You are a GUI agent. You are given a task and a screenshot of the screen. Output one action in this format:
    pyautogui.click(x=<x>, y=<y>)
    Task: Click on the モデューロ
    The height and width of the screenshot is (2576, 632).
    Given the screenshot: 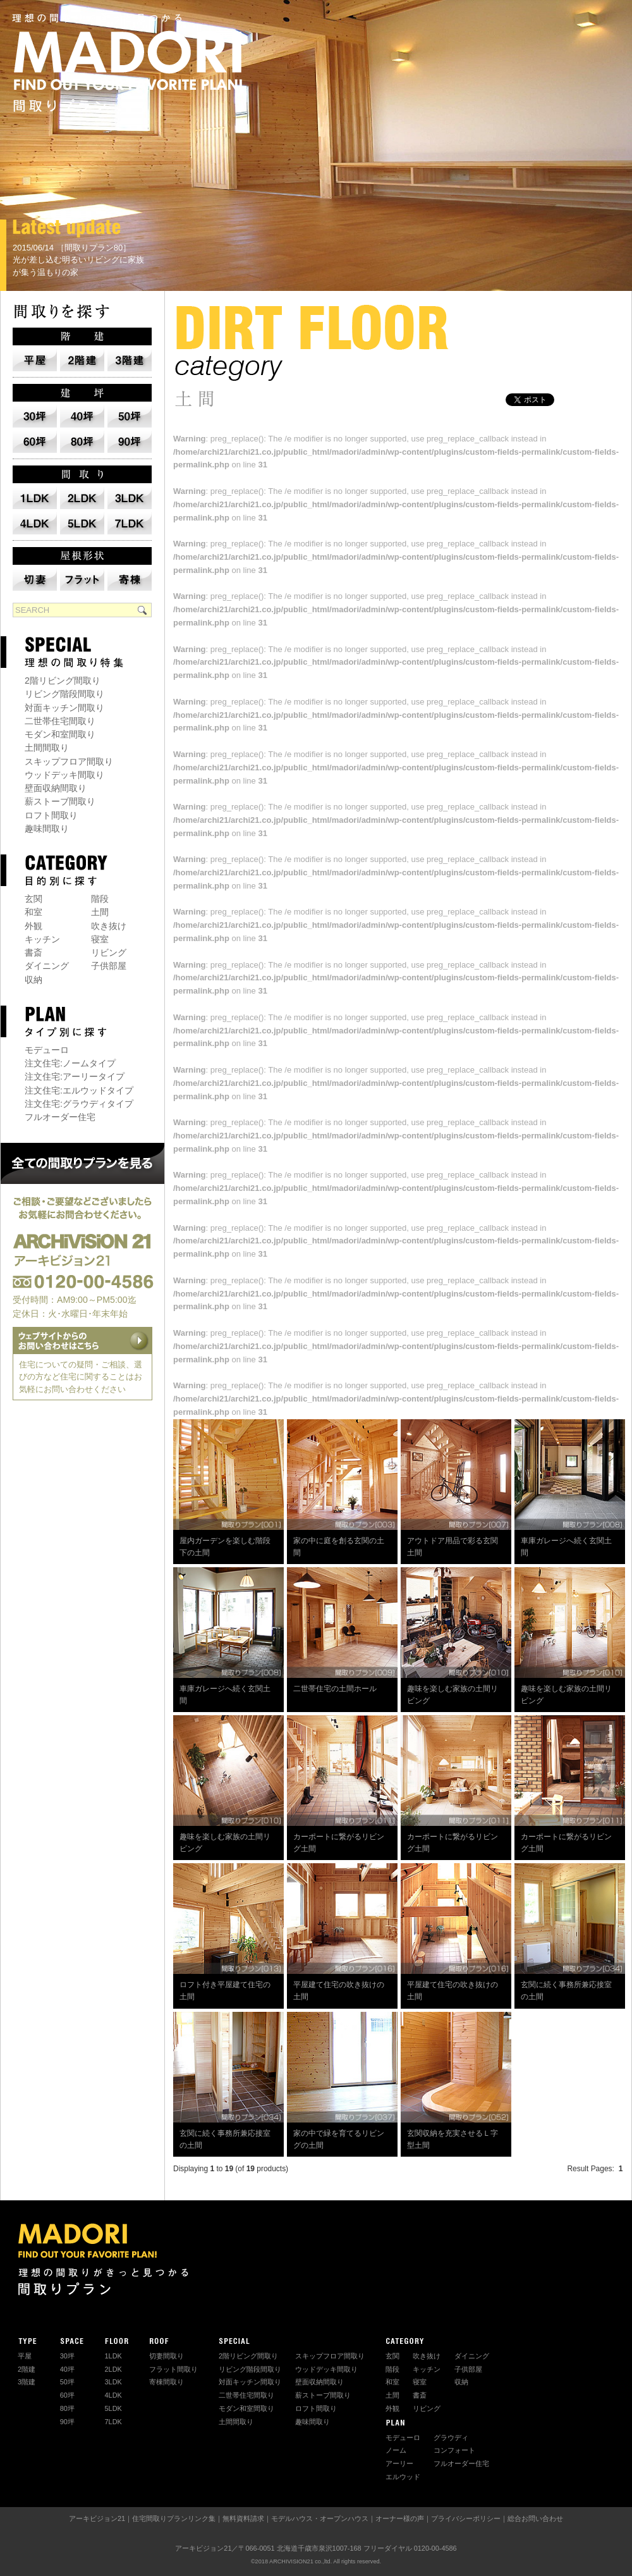 What is the action you would take?
    pyautogui.click(x=47, y=1050)
    